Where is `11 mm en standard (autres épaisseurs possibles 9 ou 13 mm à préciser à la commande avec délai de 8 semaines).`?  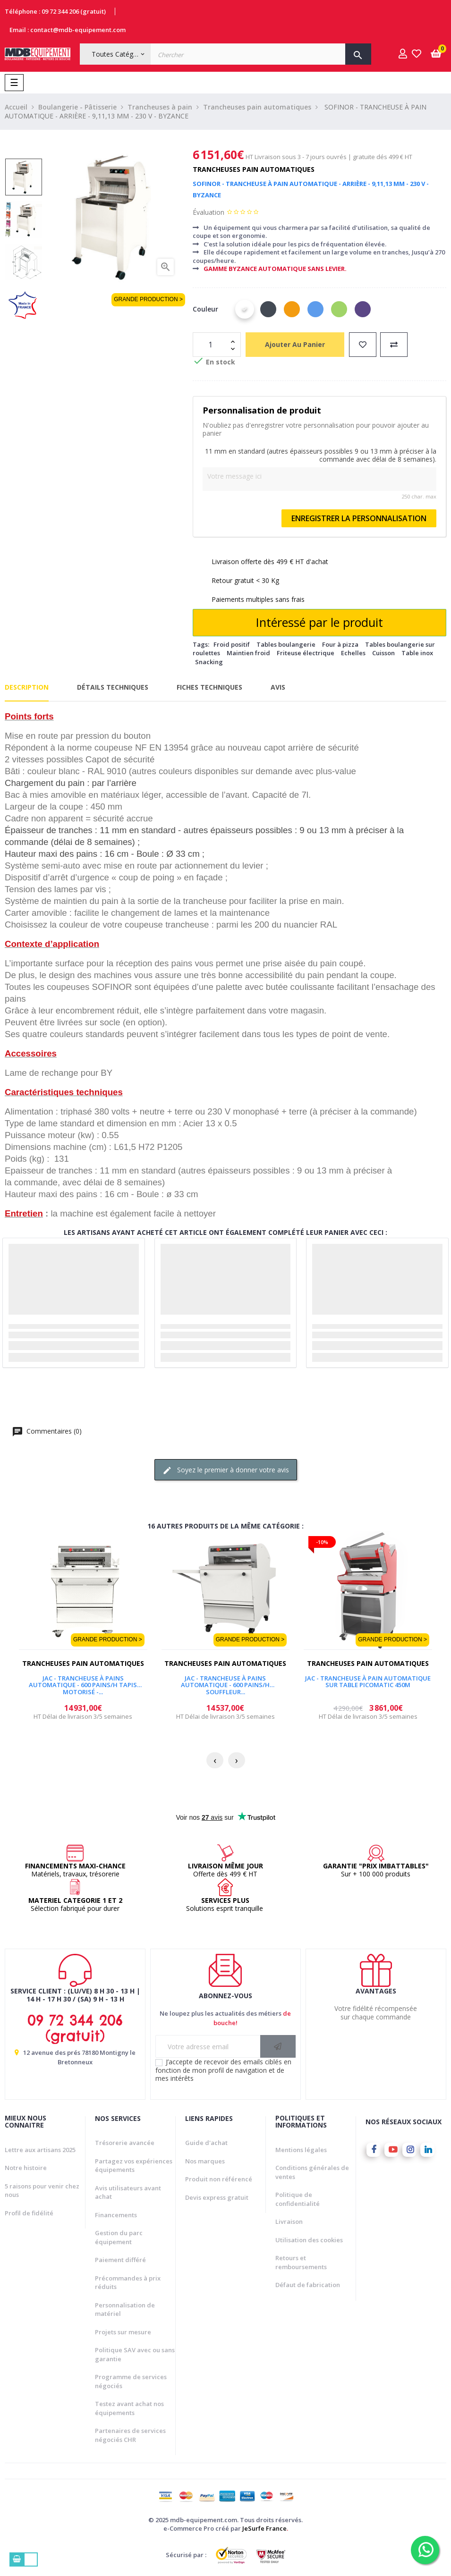 11 mm en standard (autres épaisseurs possibles 9 ou 13 mm à préciser à la commande avec délai de 8 semaines). is located at coordinates (320, 455).